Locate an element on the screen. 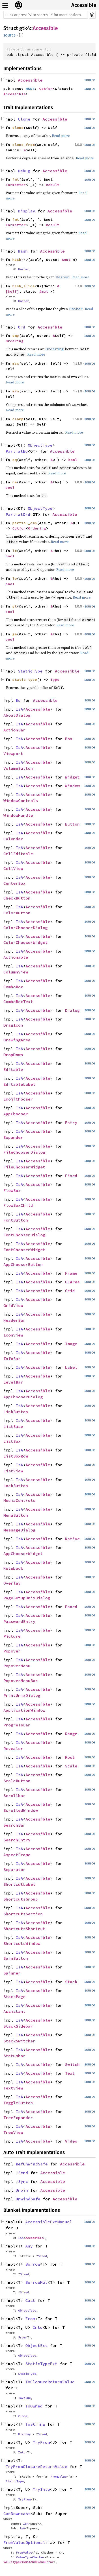 The width and height of the screenshot is (99, 2576). HeaderBar is located at coordinates (14, 1320).